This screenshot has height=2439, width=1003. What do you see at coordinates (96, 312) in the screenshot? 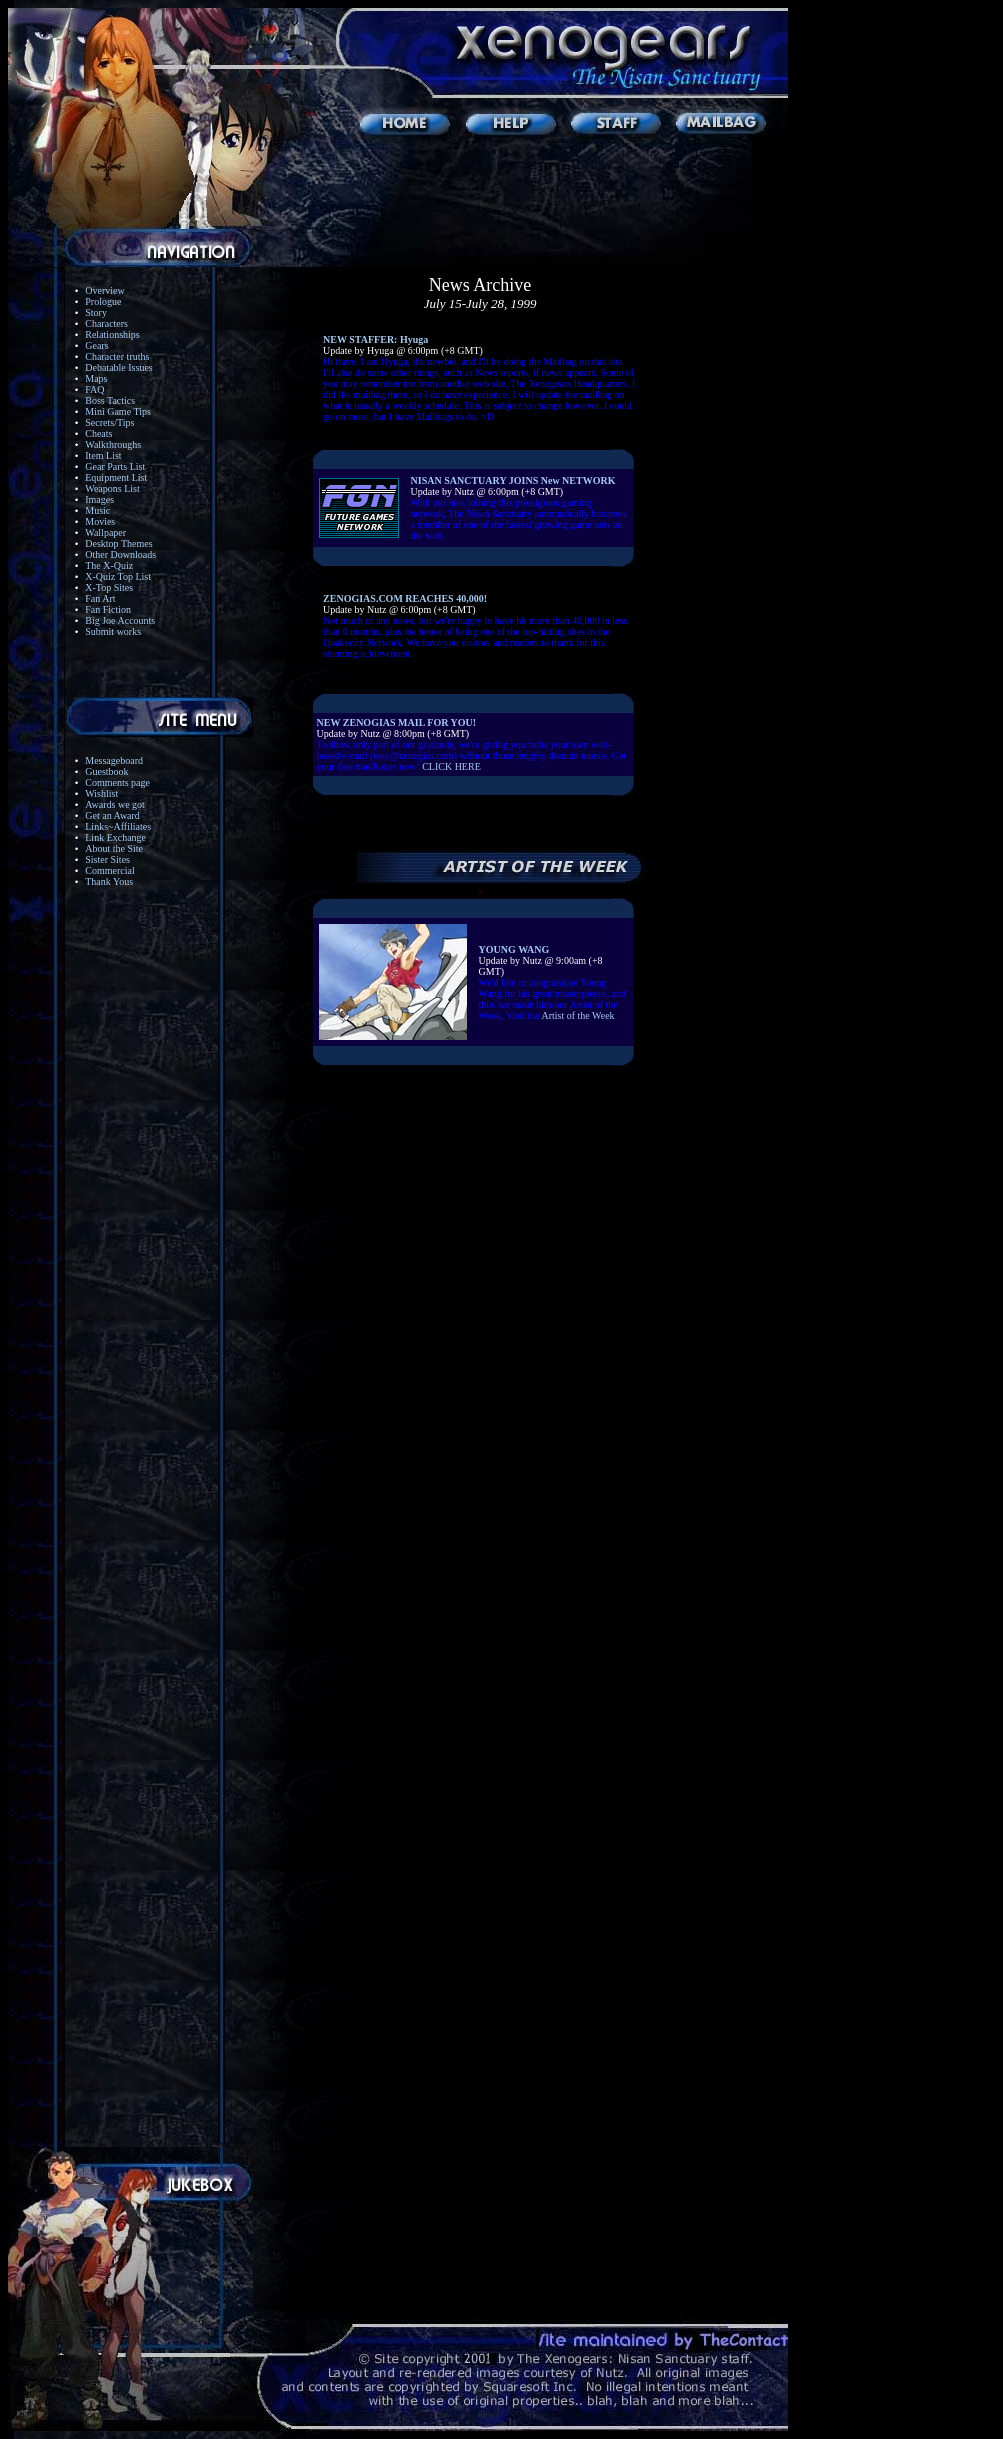
I see `Story` at bounding box center [96, 312].